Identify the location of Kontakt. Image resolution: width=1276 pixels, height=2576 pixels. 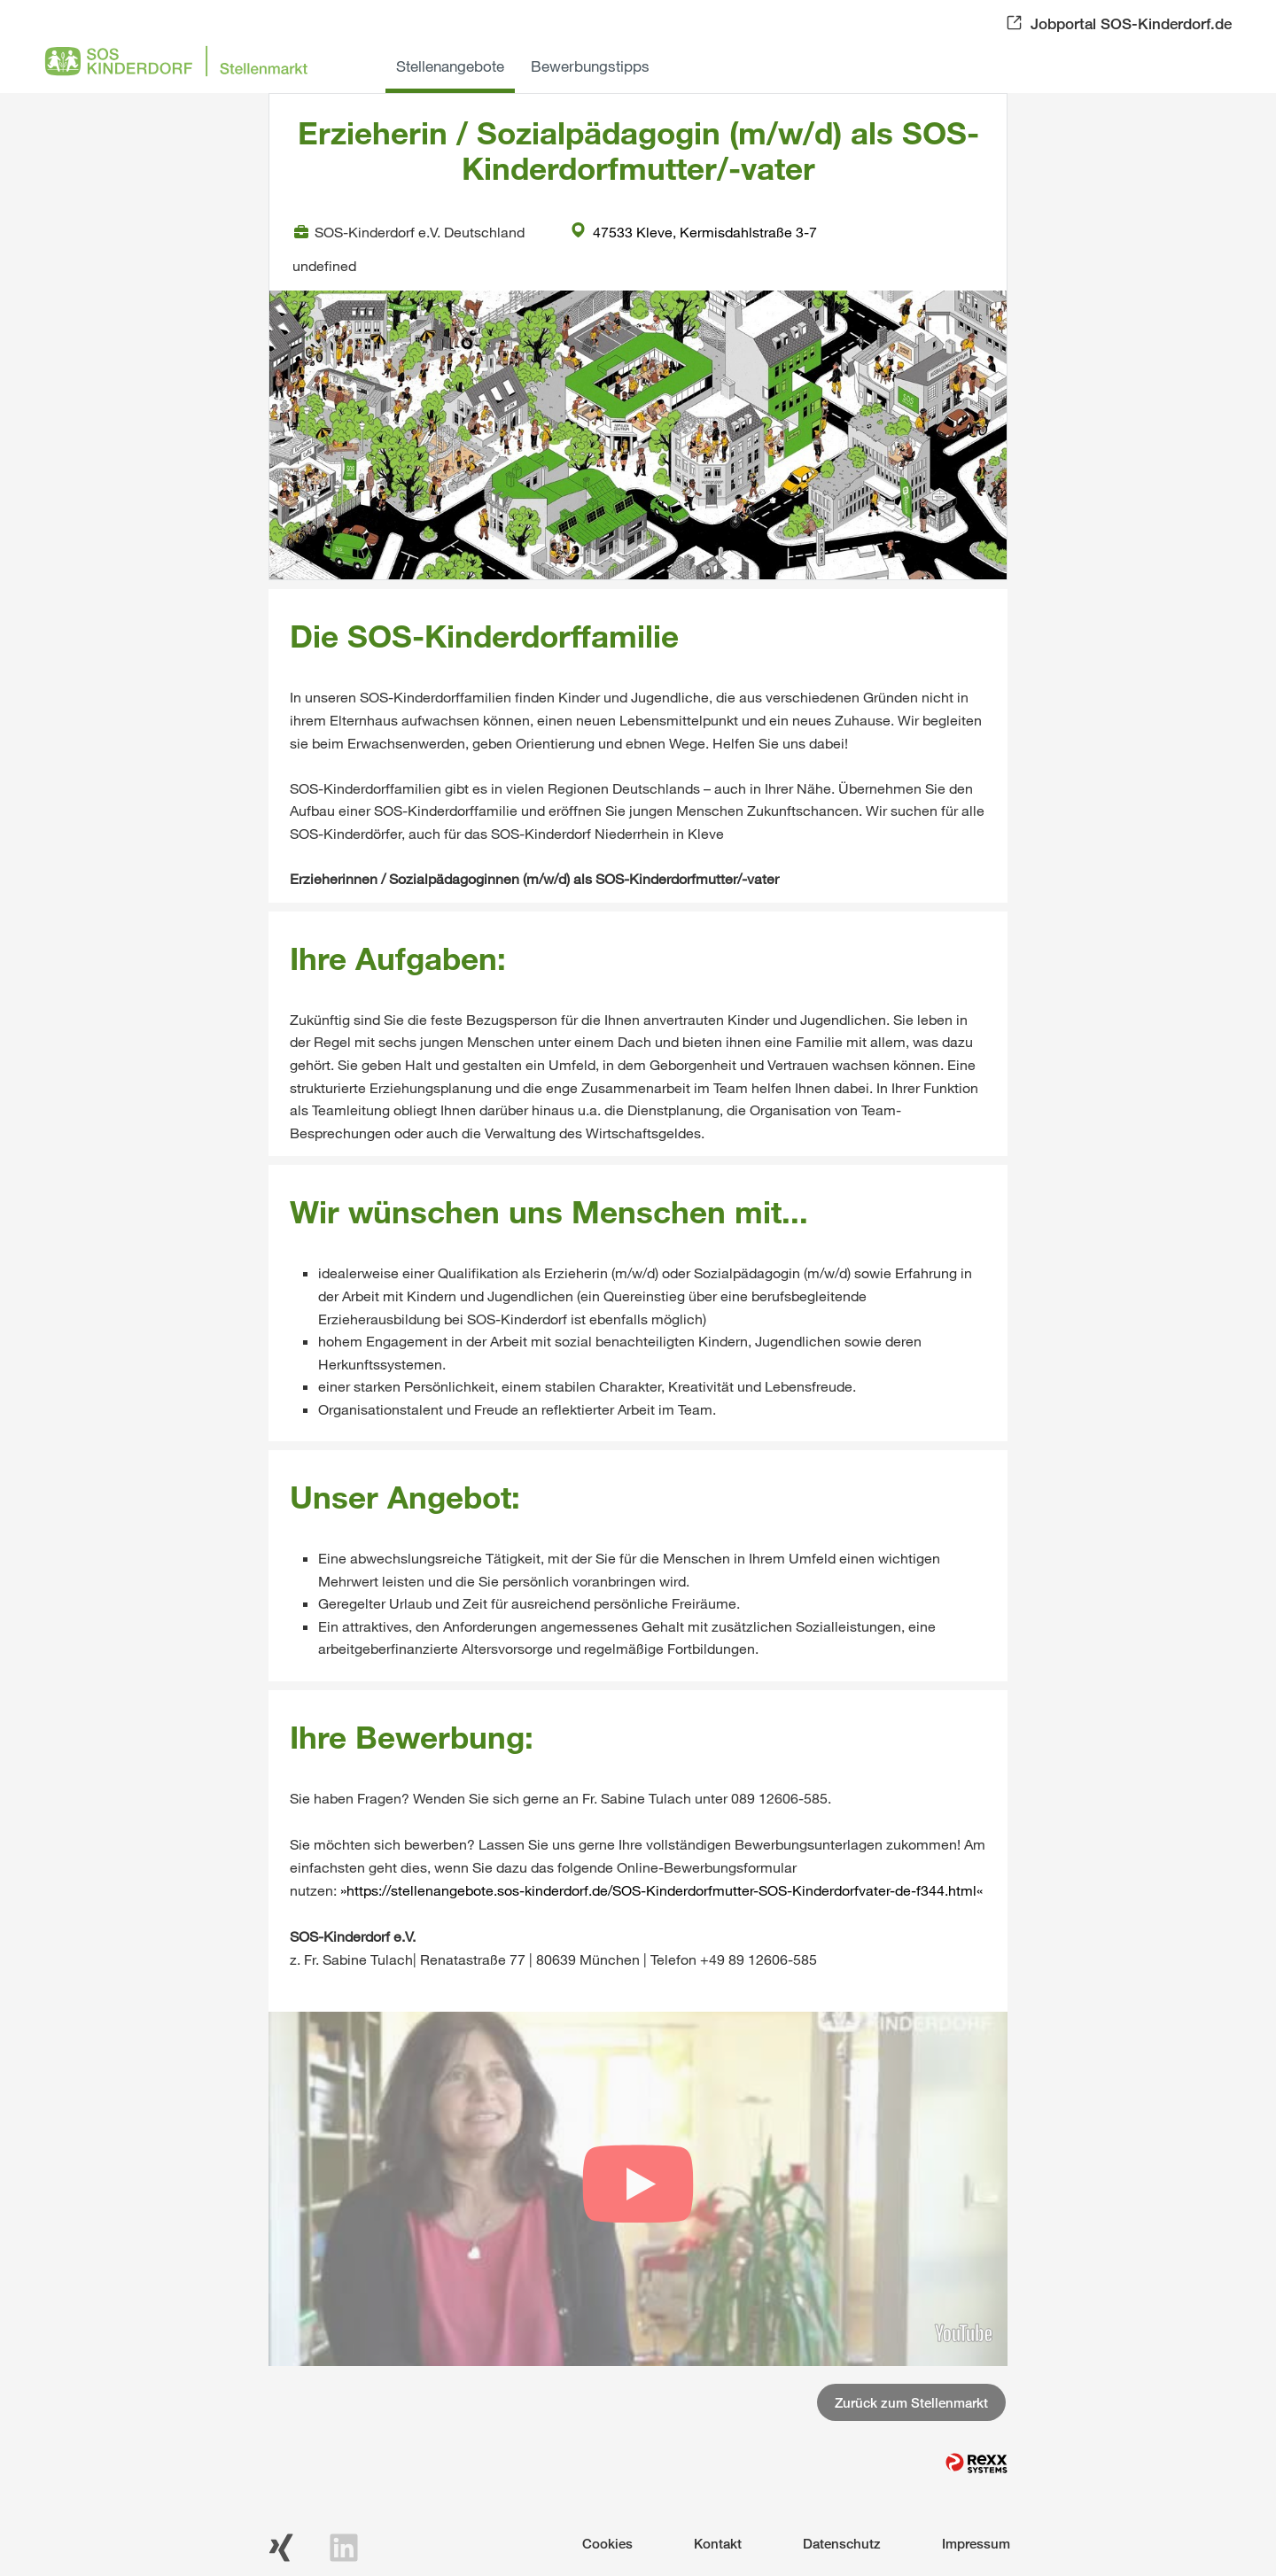
(718, 2543).